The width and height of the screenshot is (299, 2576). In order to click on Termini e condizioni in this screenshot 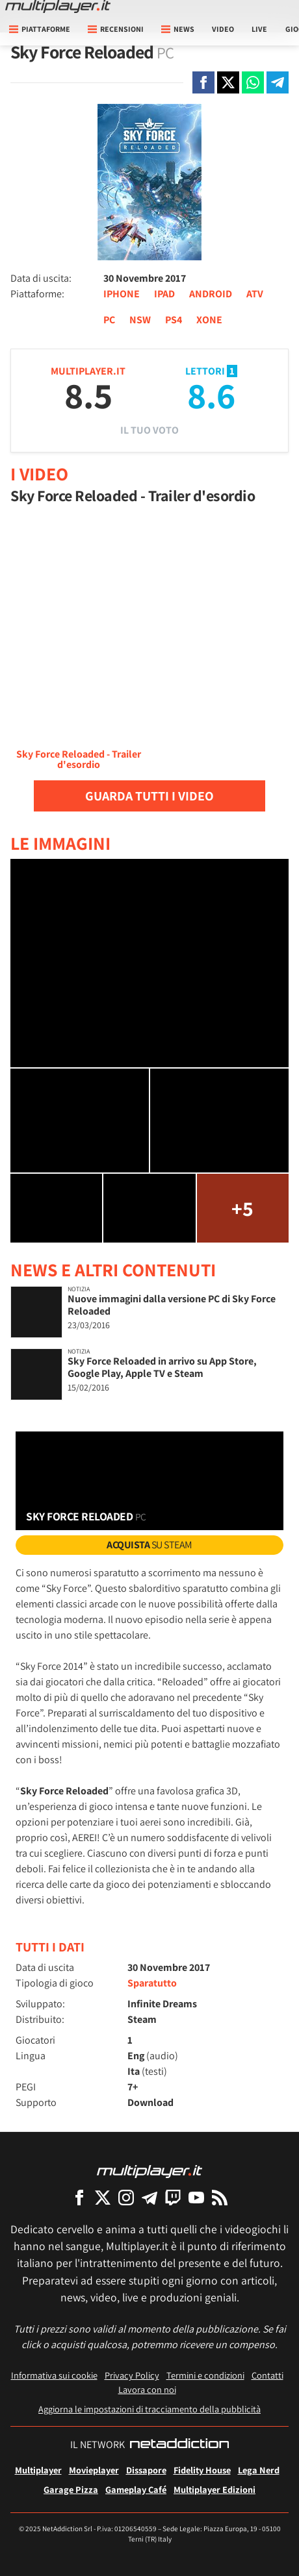, I will do `click(205, 2375)`.